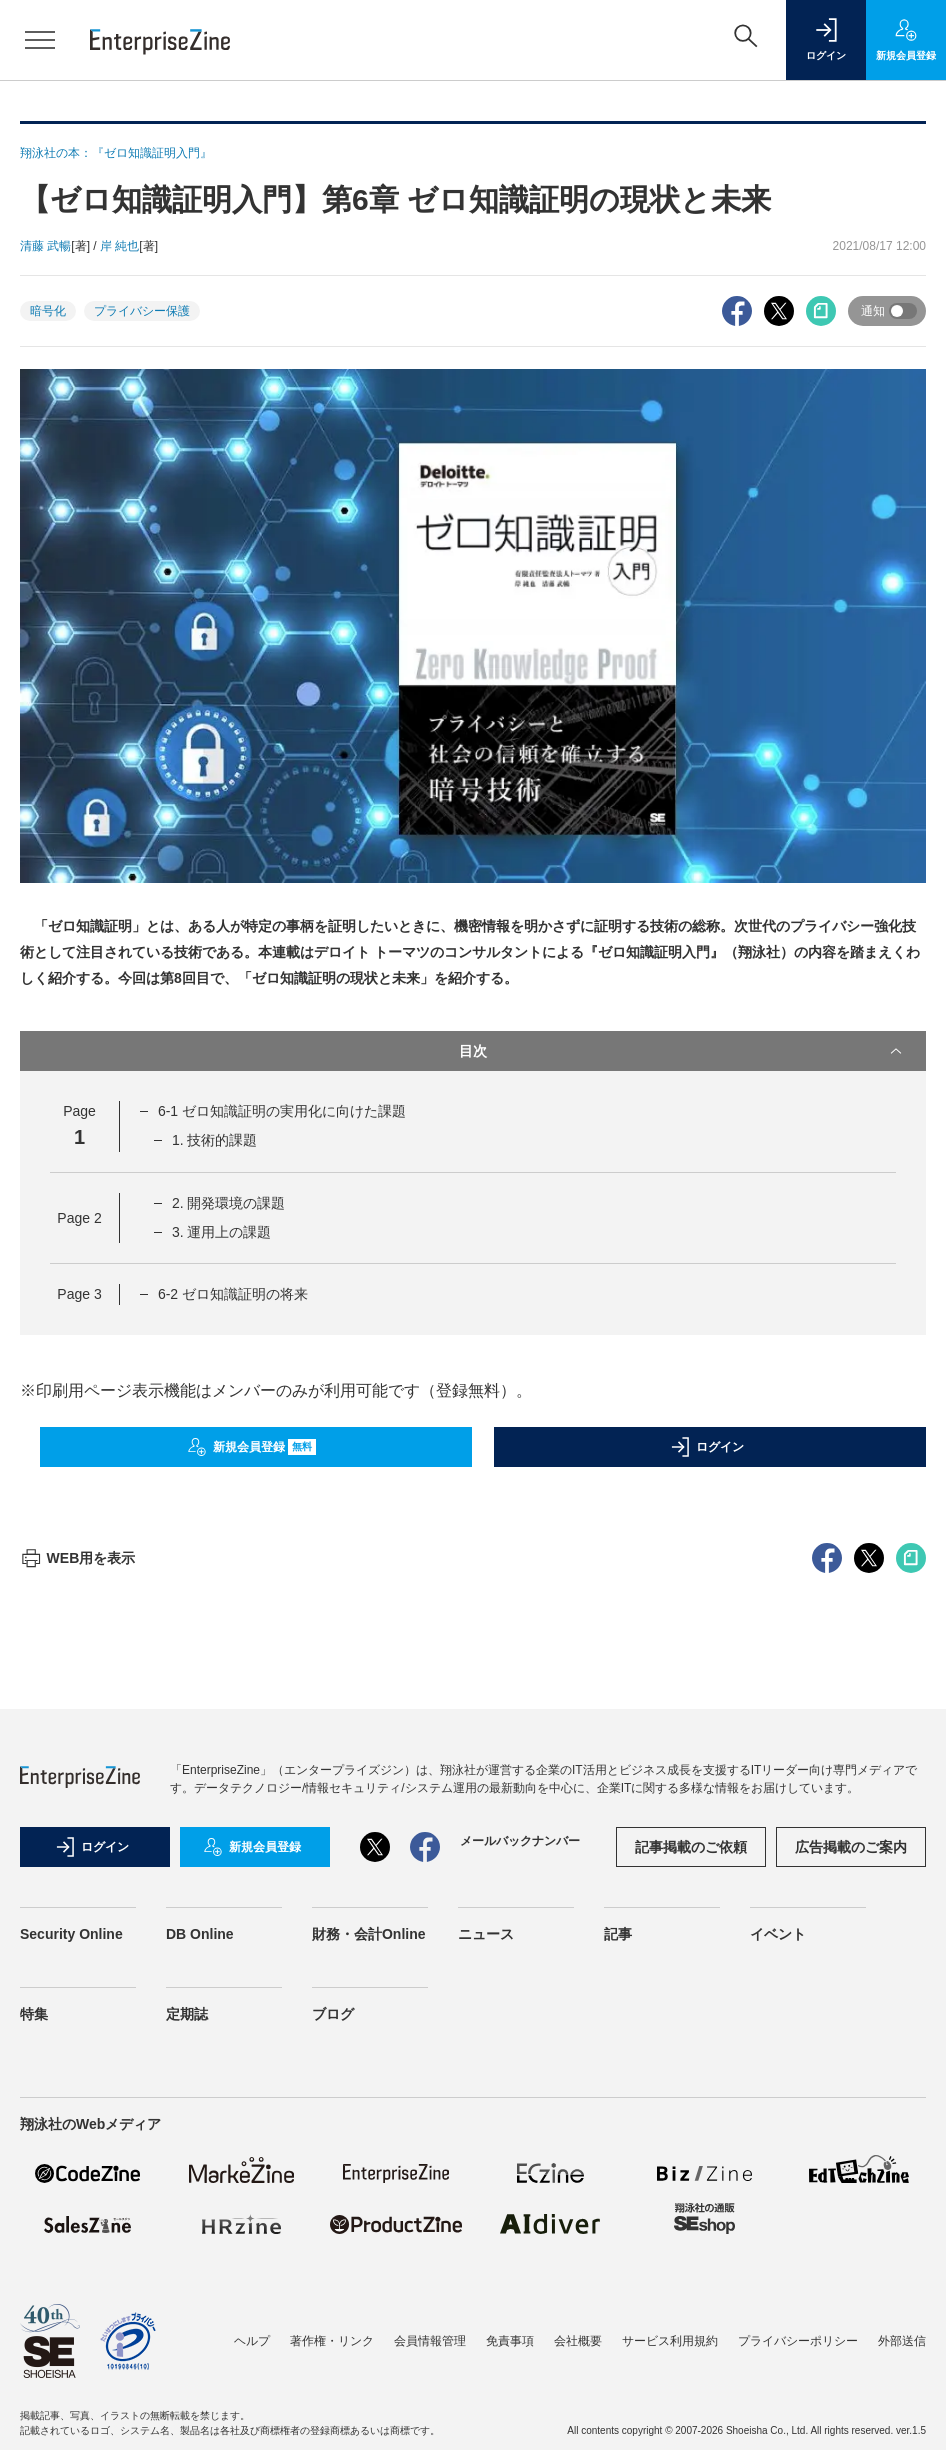 The height and width of the screenshot is (2450, 946). What do you see at coordinates (282, 1111) in the screenshot?
I see `6-1 ゼロ知識証明の実用化に向けた課題` at bounding box center [282, 1111].